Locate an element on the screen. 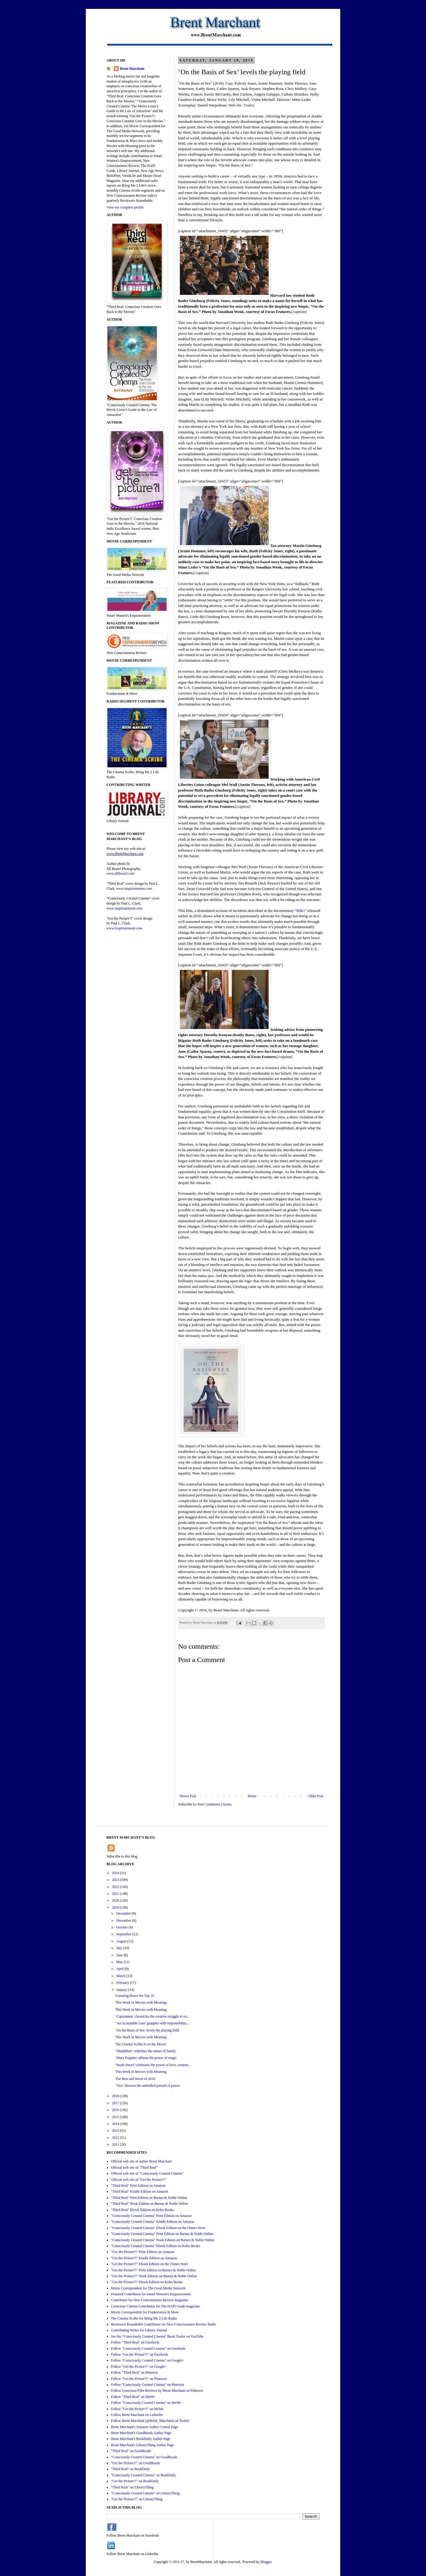 The height and width of the screenshot is (2576, 426). "Consciously Created Cinema" Kindle Edition on Amazon is located at coordinates (152, 2222).